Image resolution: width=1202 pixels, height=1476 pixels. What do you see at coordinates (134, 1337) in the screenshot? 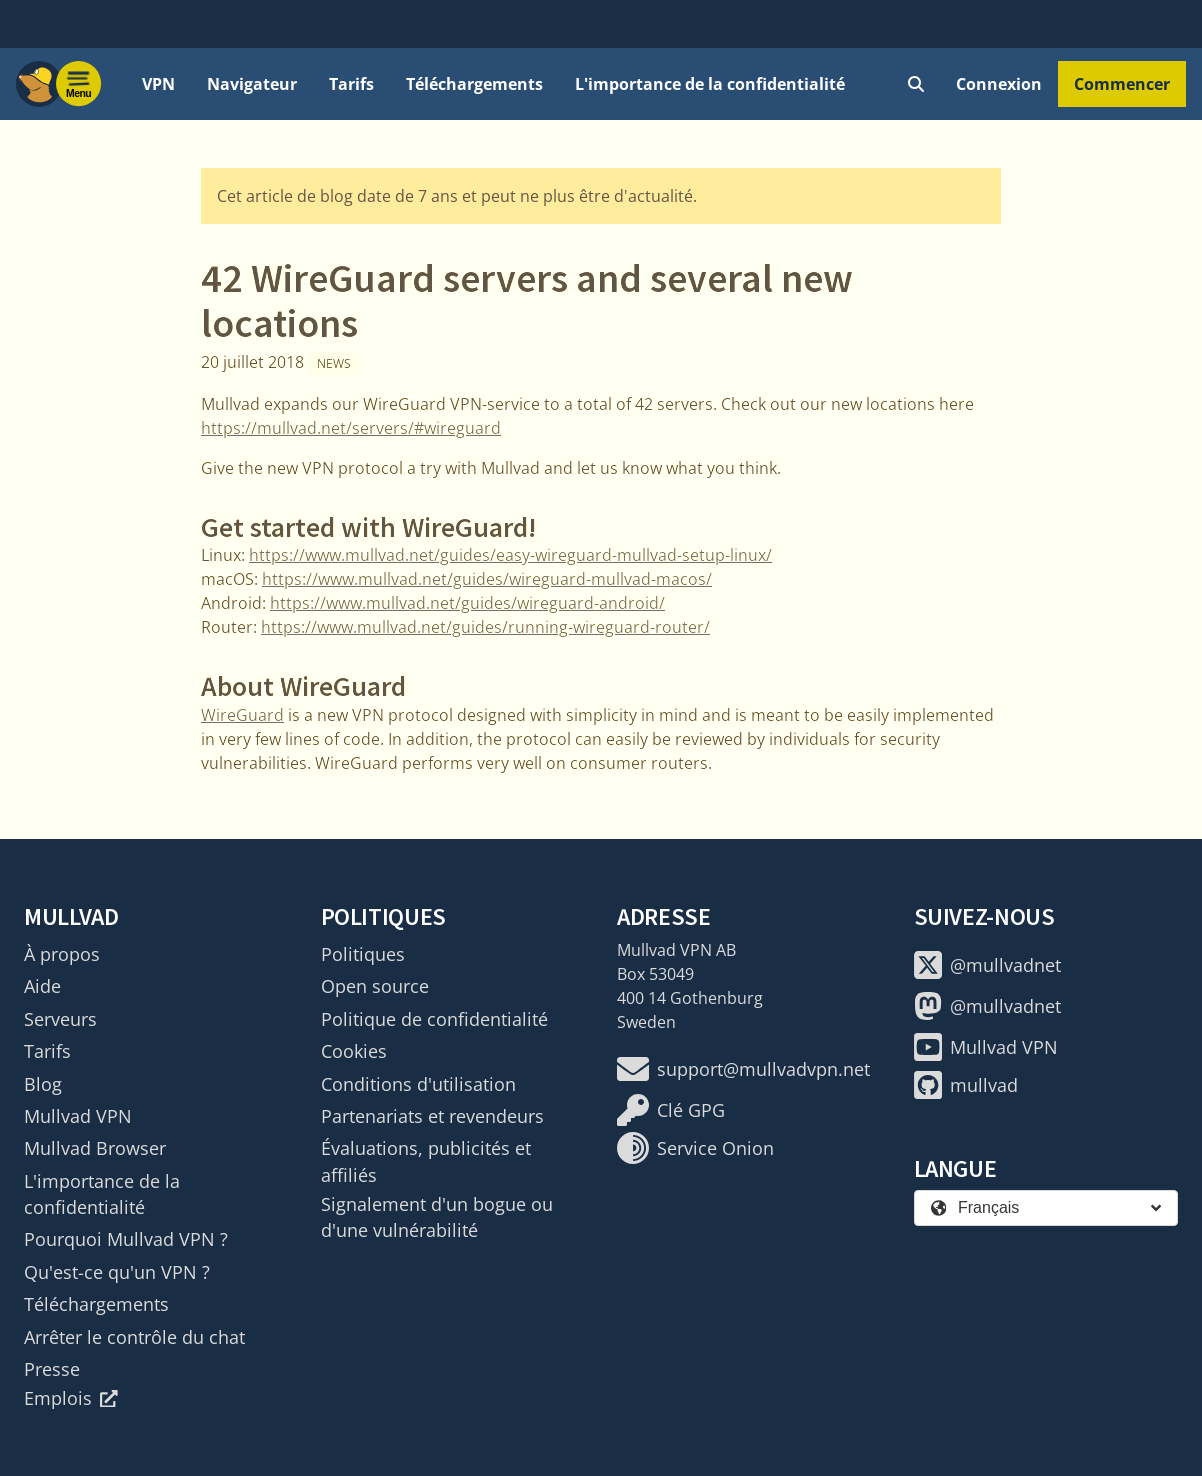
I see `Arrêter le contrôle du chat` at bounding box center [134, 1337].